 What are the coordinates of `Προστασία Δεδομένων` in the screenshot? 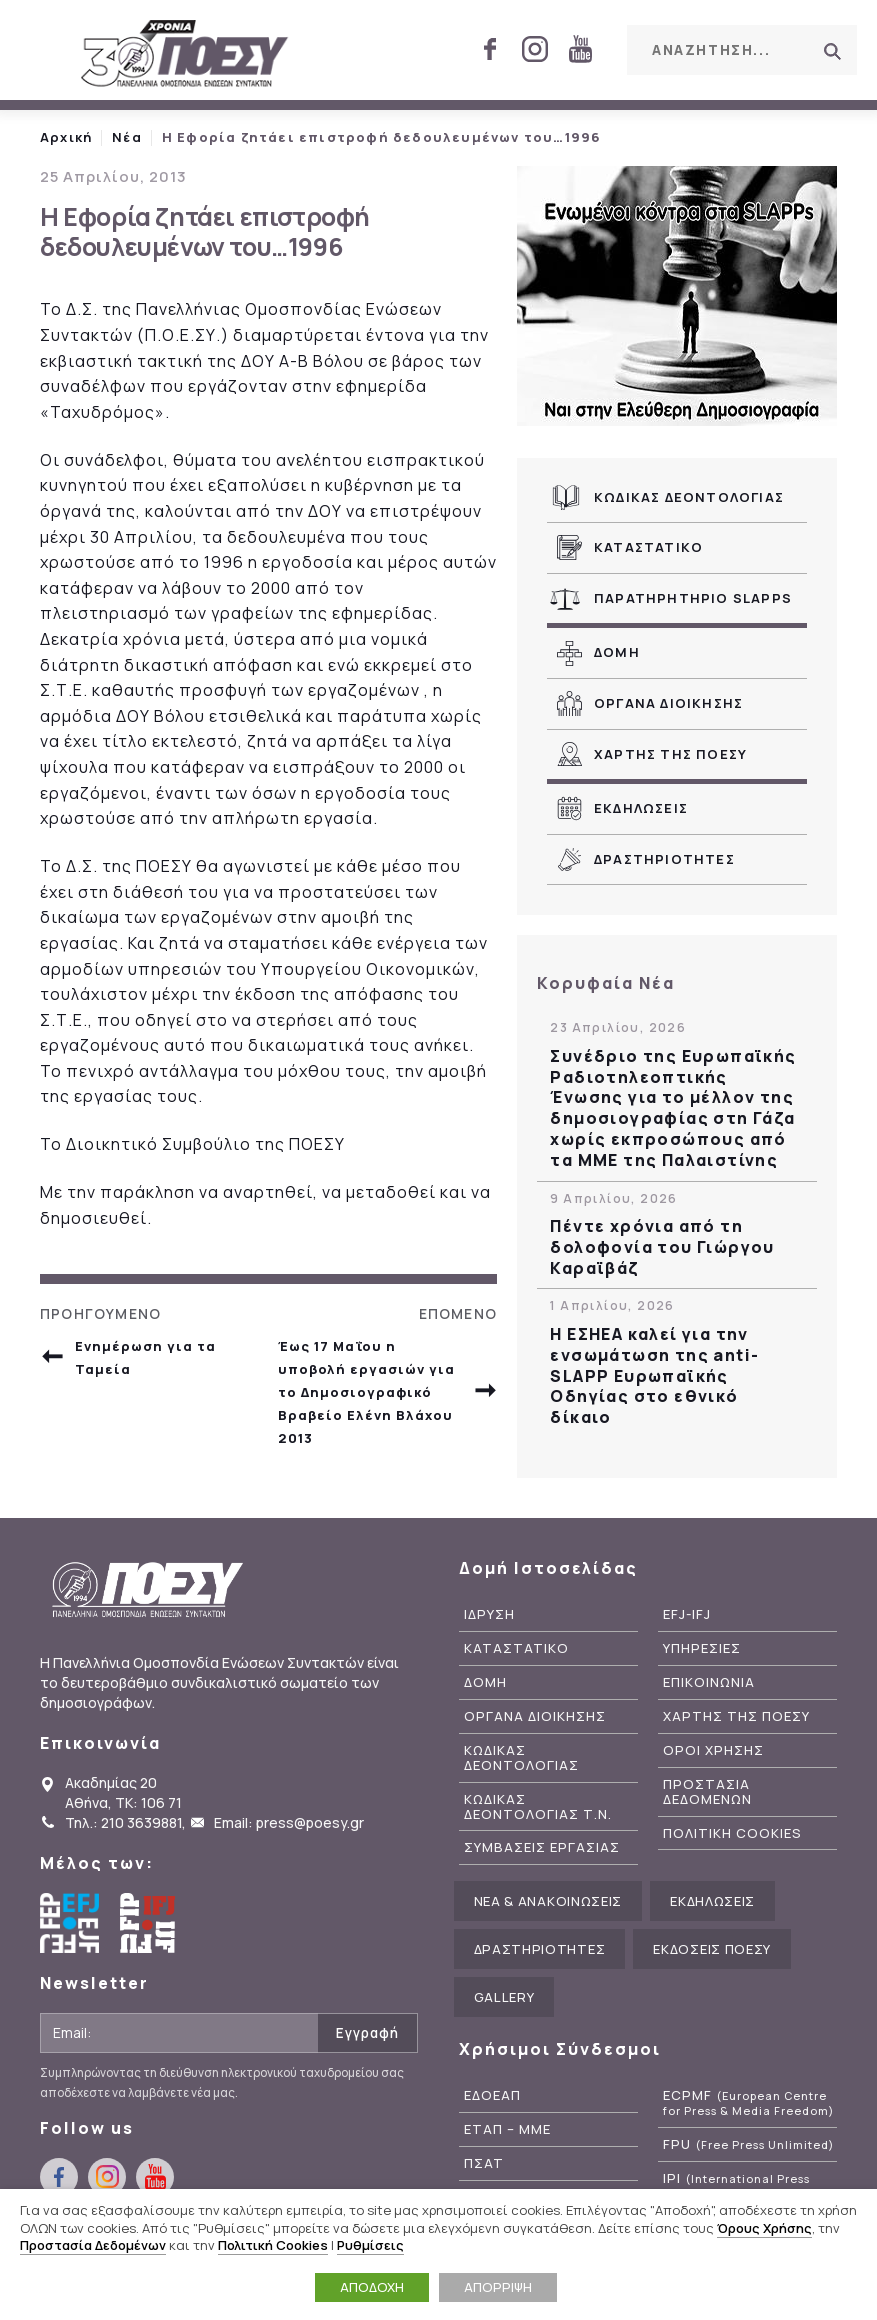 It's located at (93, 2245).